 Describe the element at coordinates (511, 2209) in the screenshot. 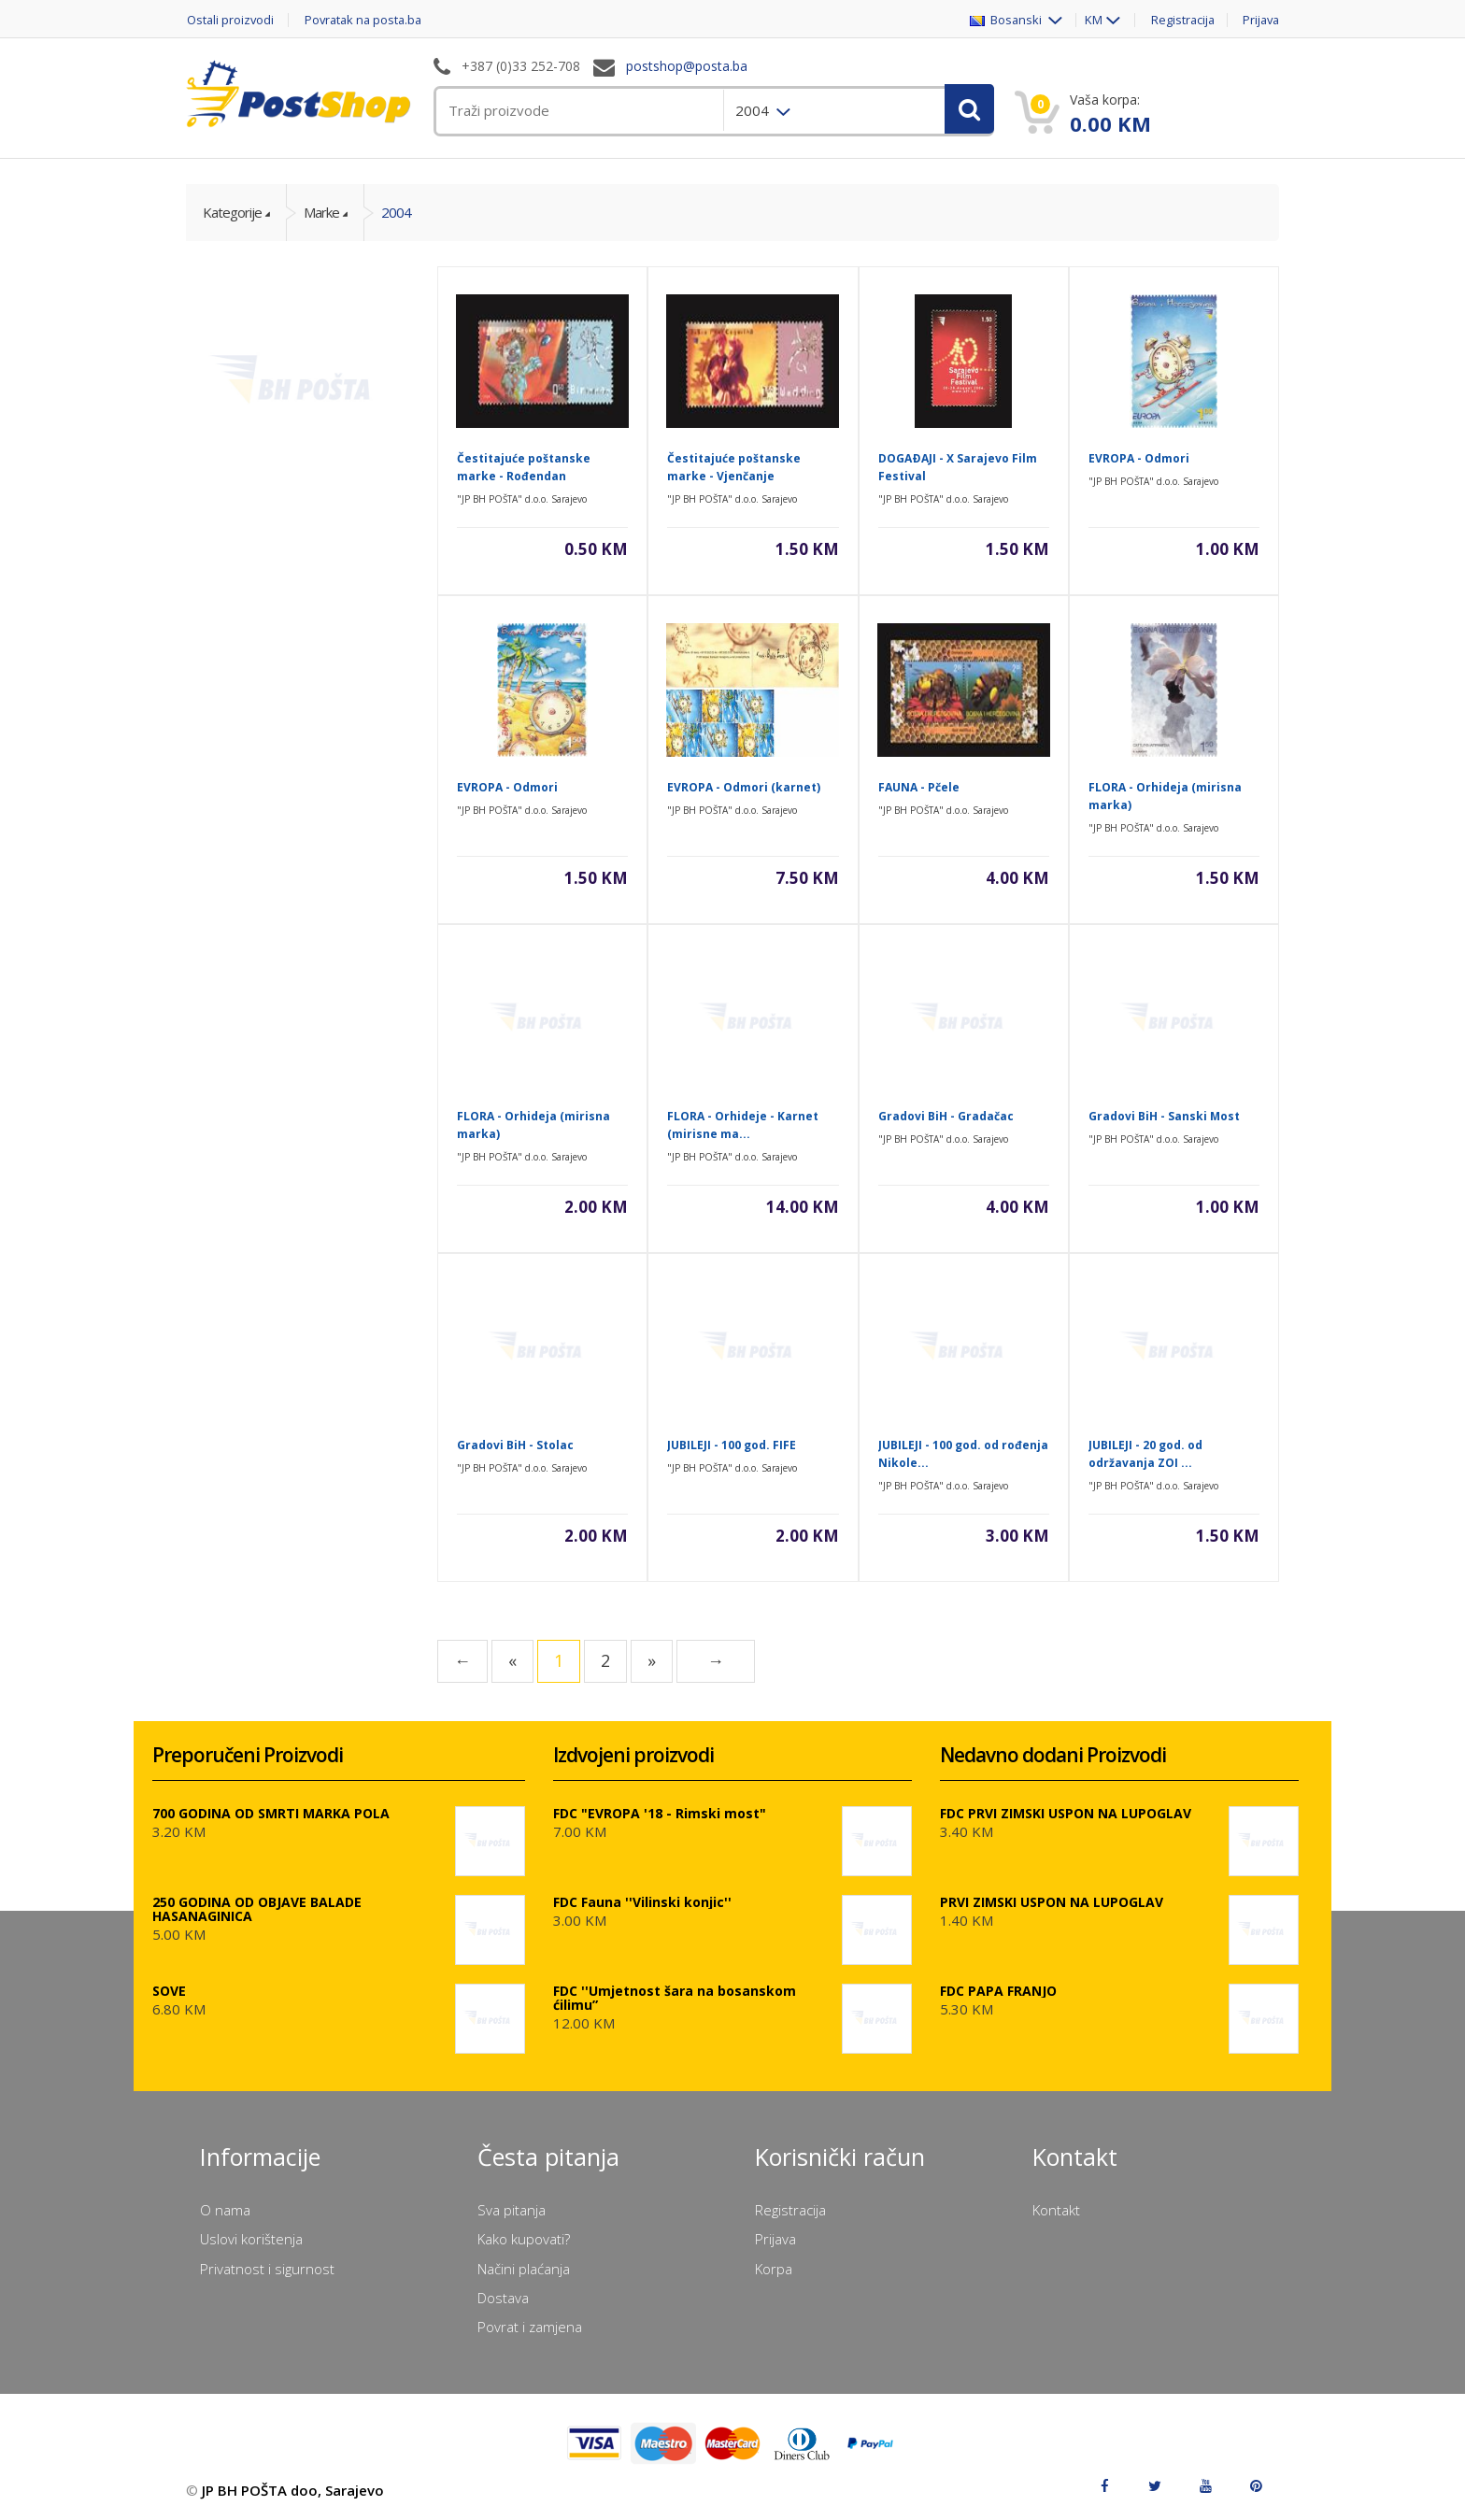

I see `Sva pitanja` at that location.